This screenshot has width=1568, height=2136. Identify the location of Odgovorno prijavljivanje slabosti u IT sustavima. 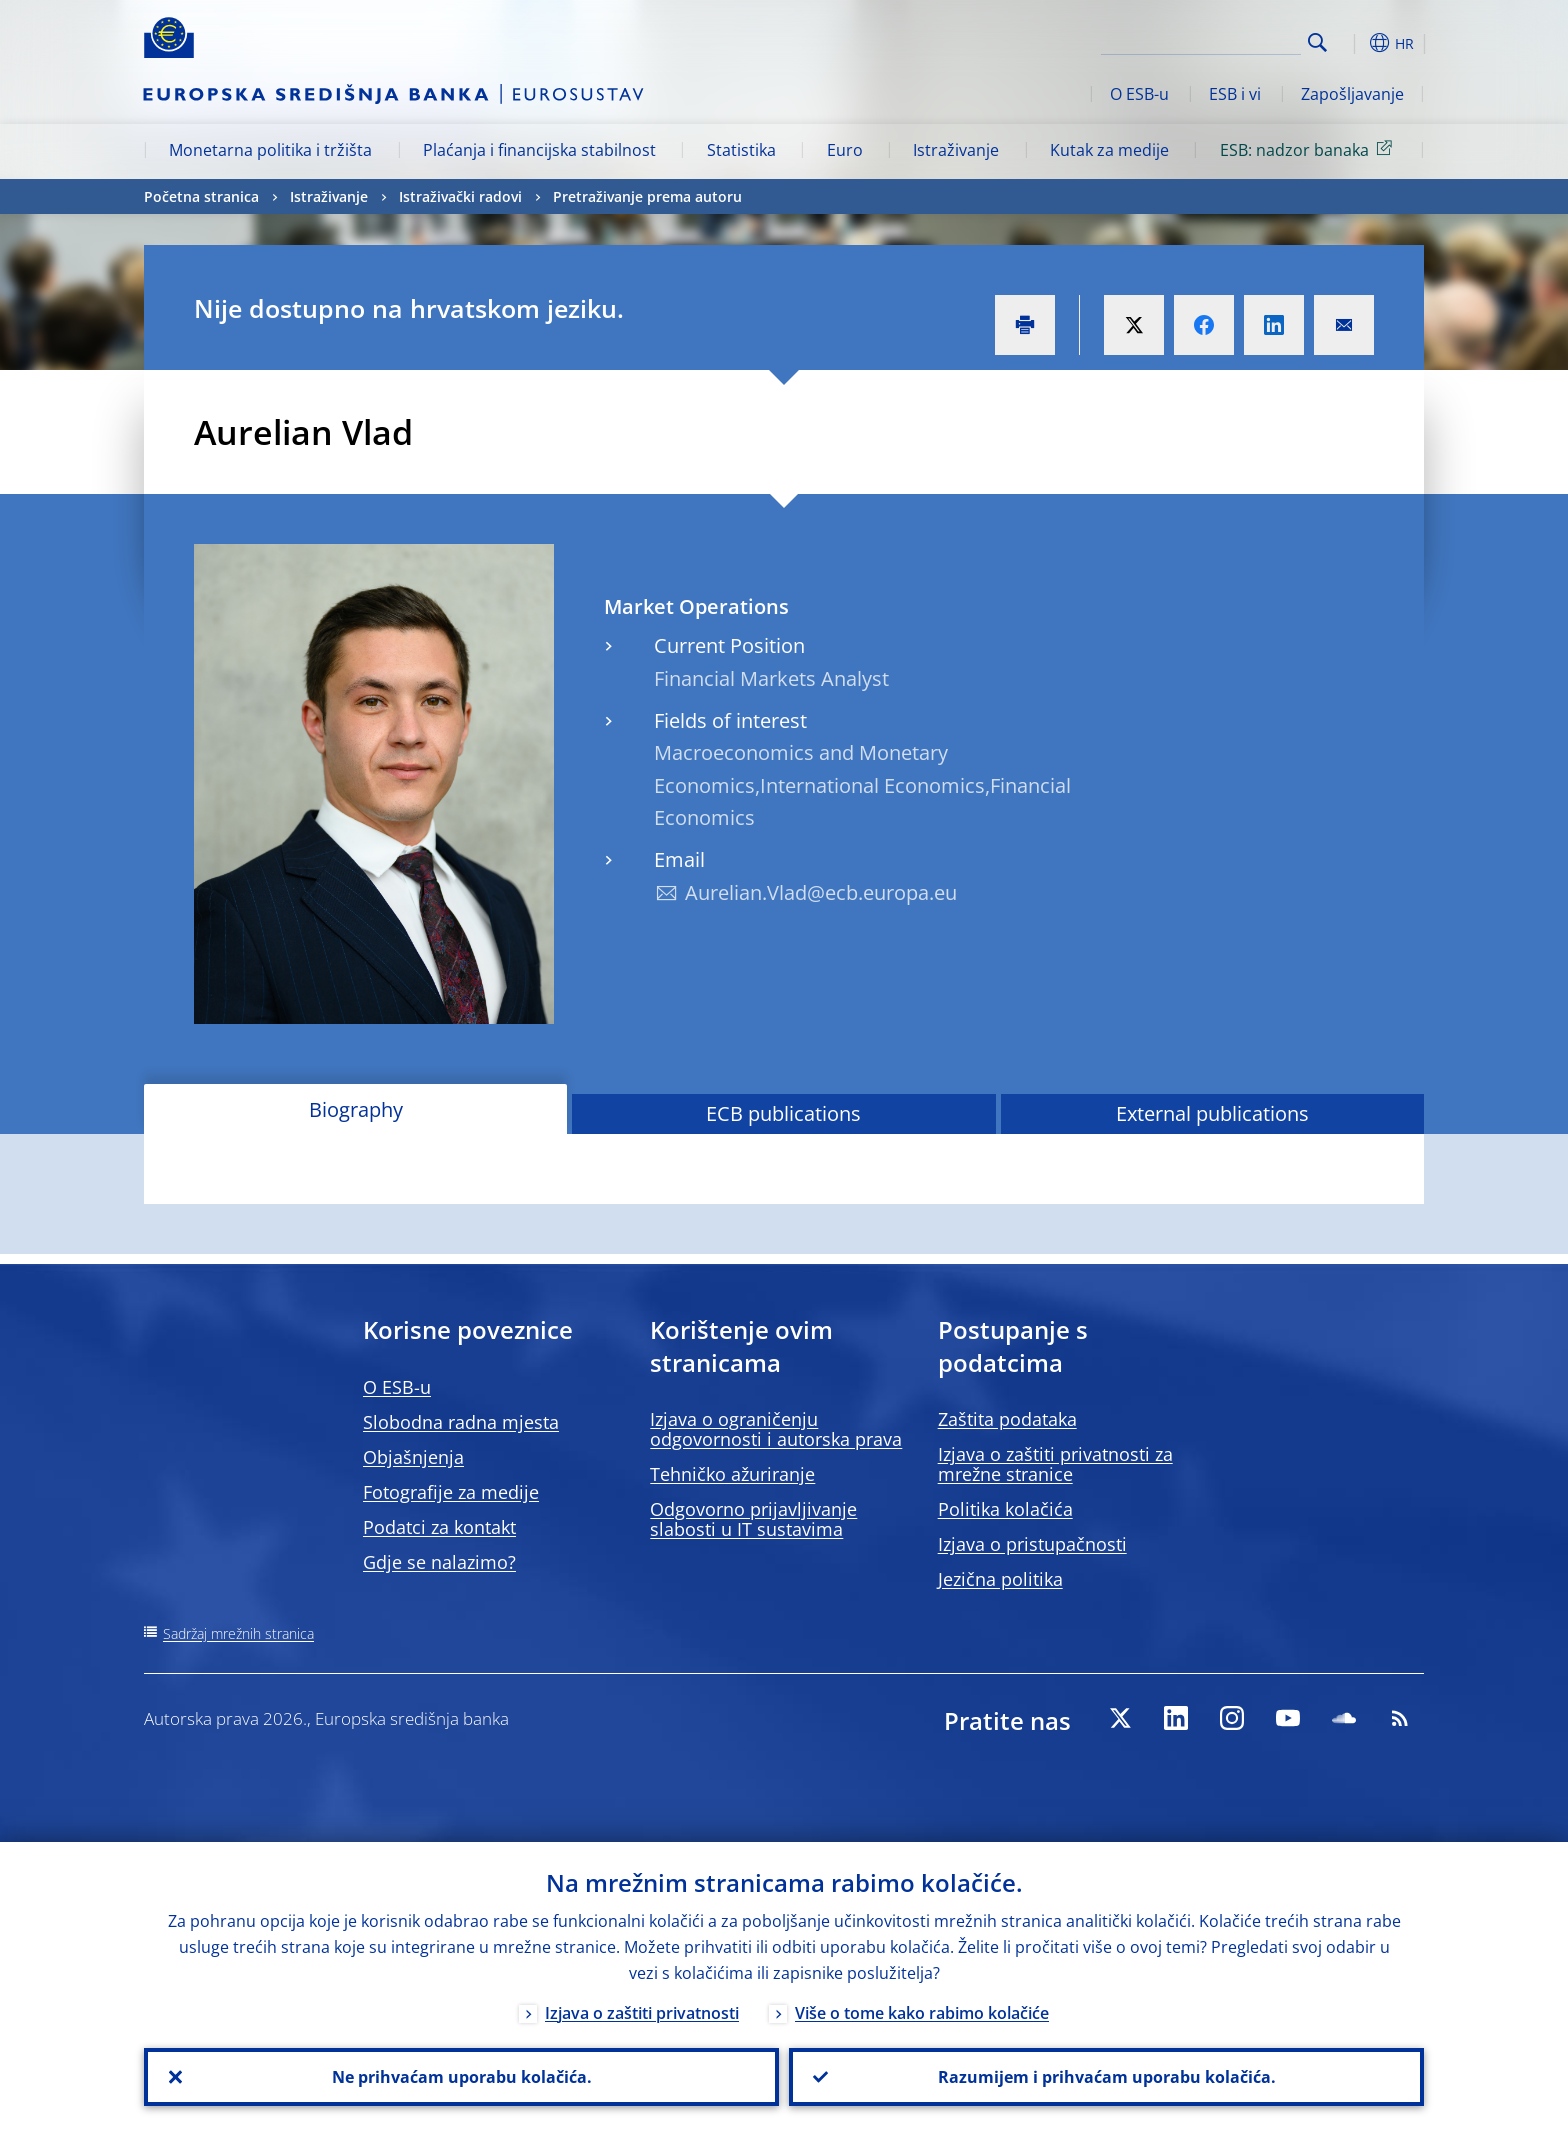
(753, 1519).